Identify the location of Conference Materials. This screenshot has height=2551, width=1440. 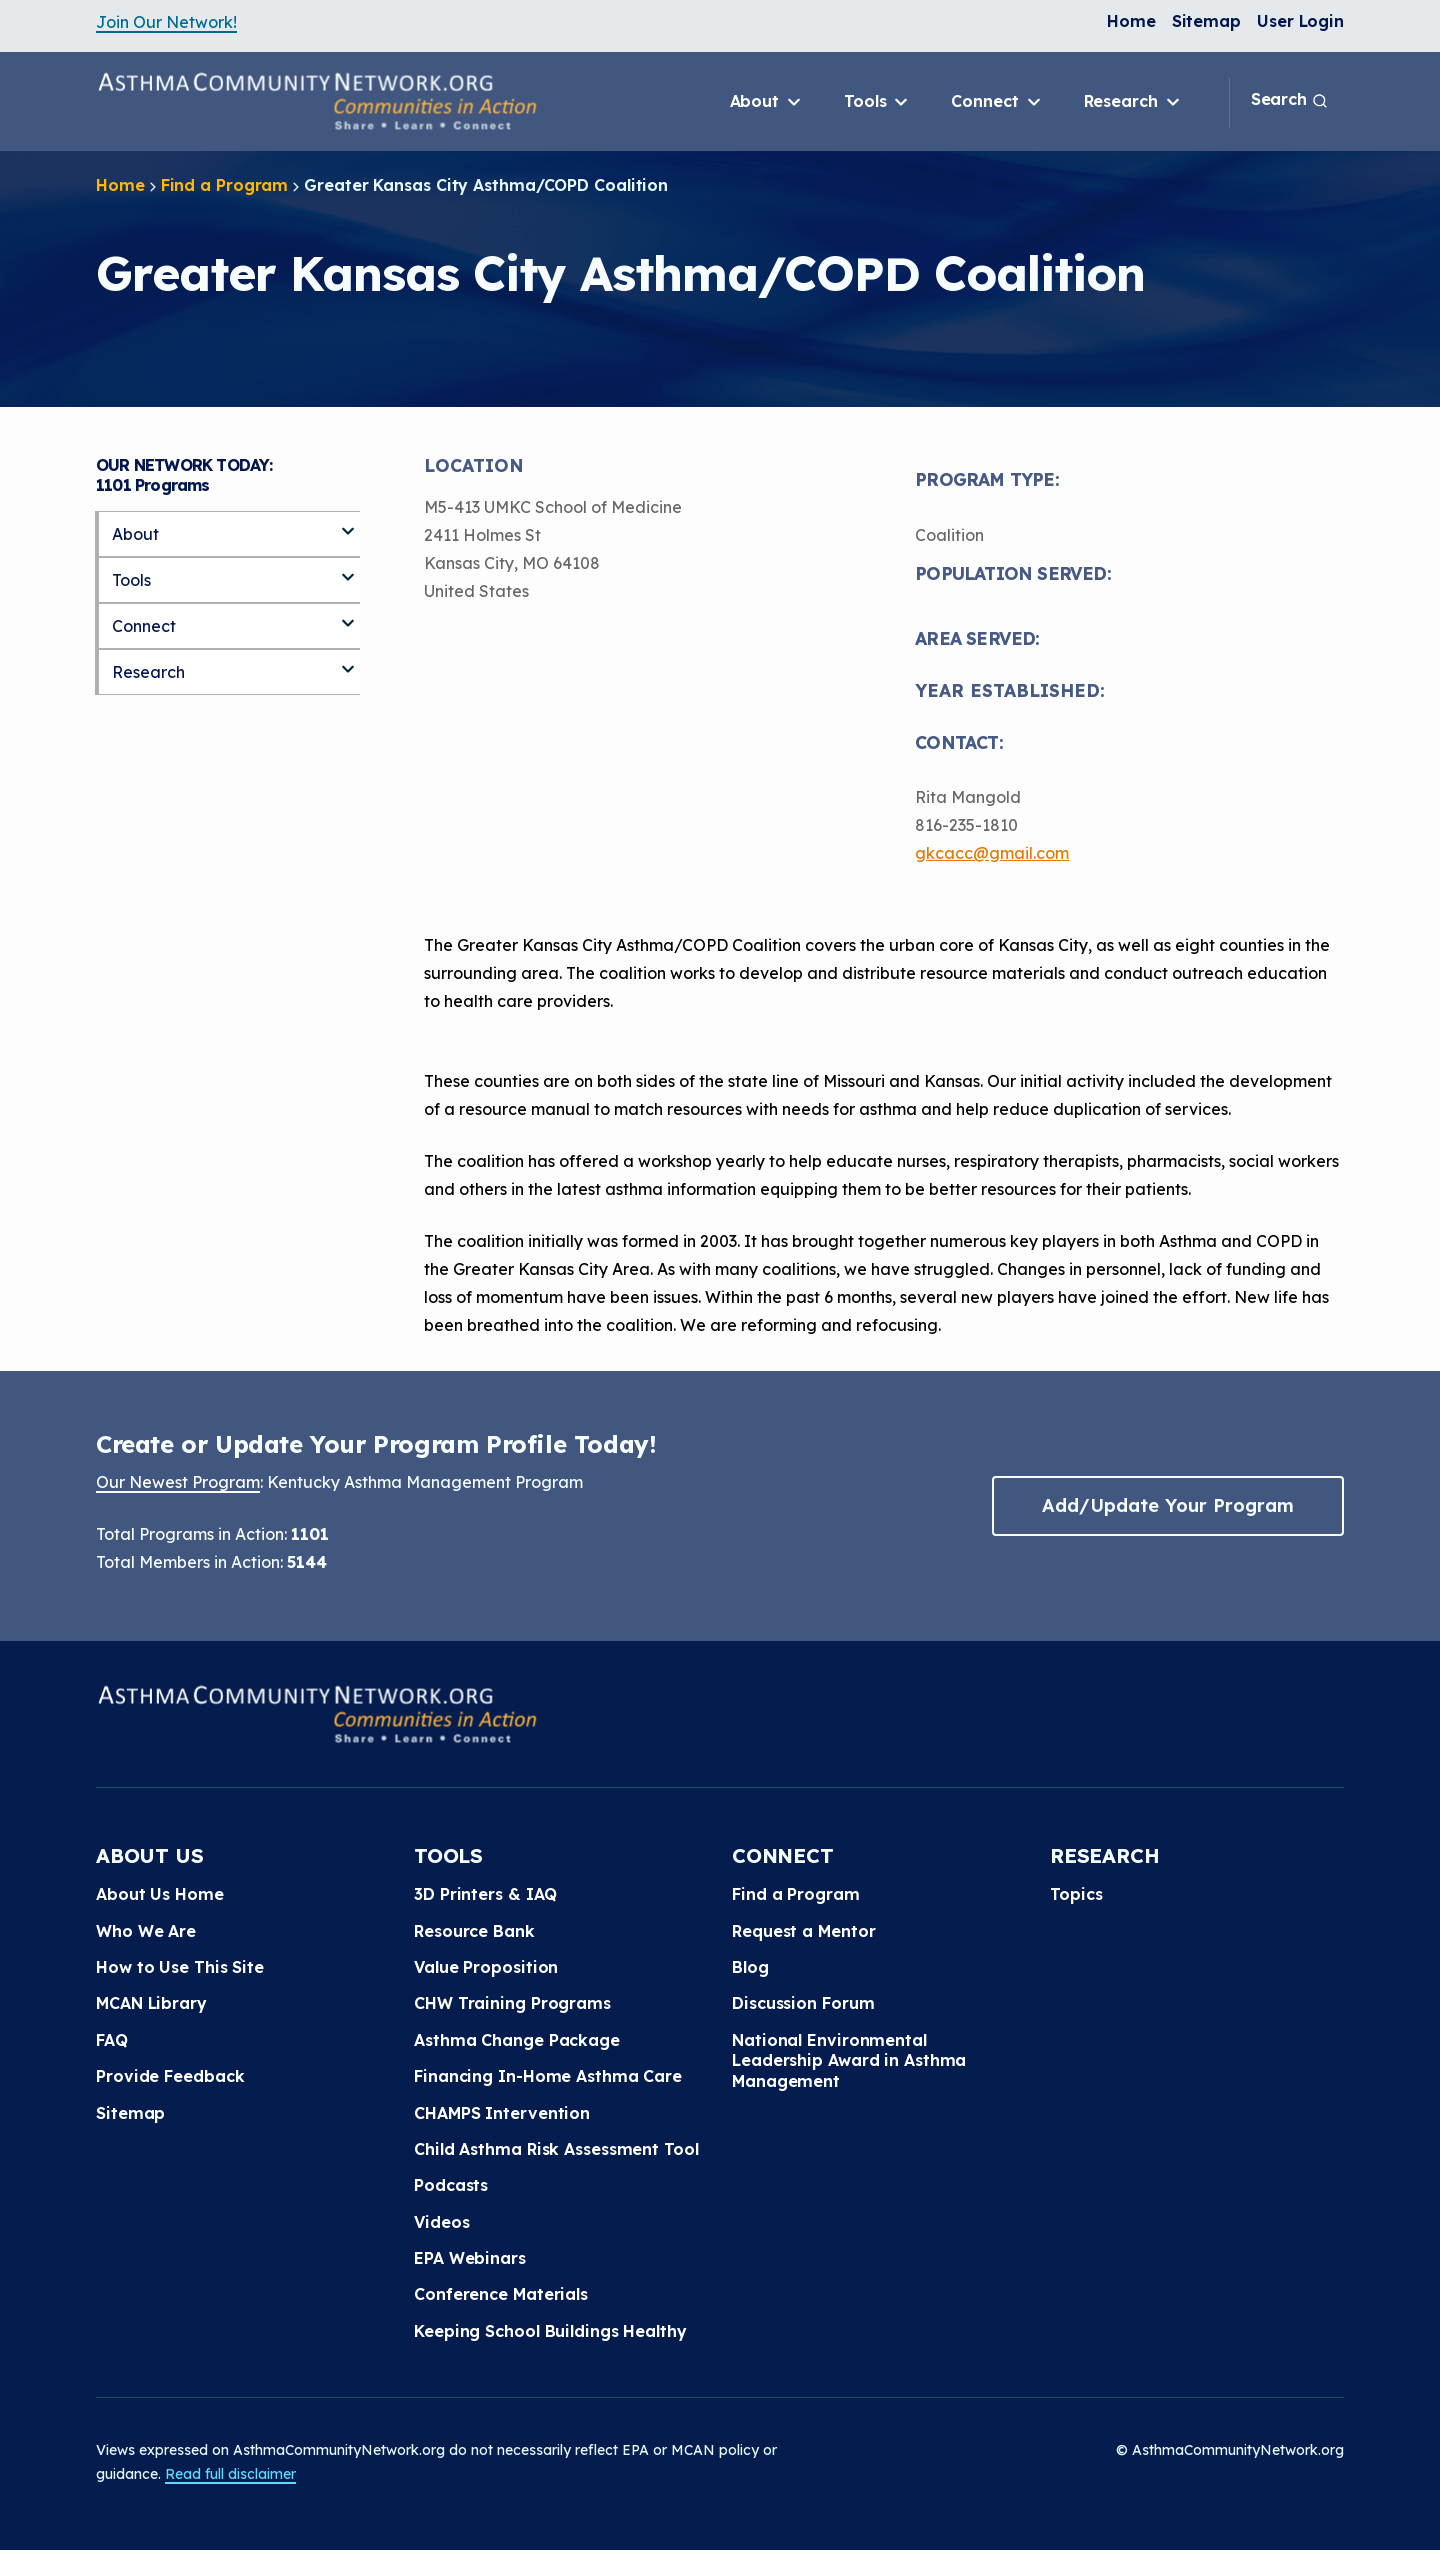
(501, 2294).